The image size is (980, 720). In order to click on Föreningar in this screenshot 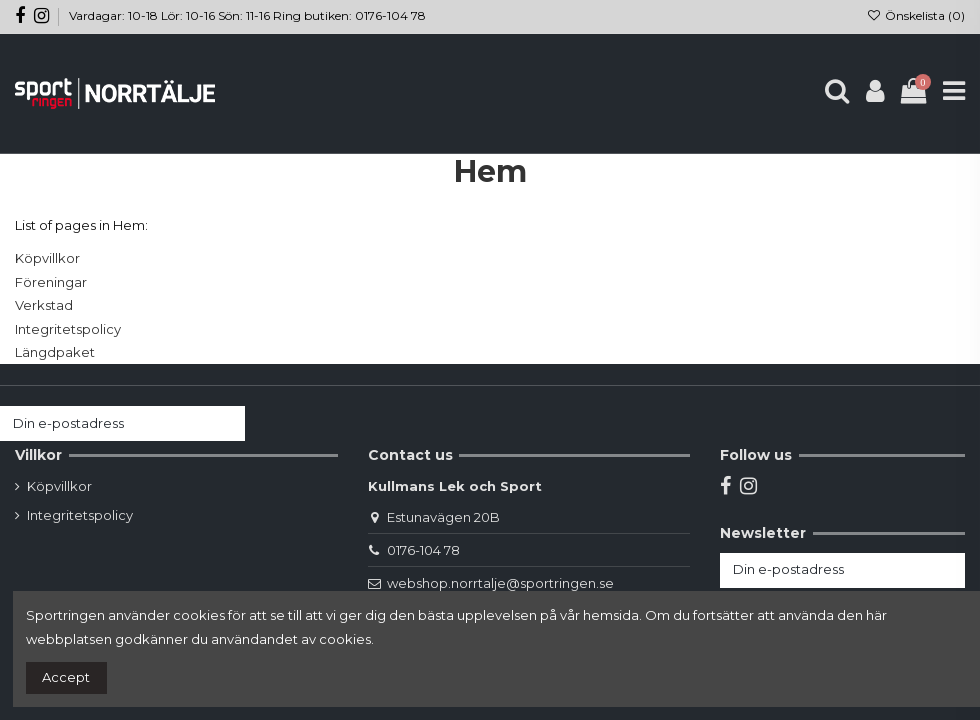, I will do `click(51, 282)`.